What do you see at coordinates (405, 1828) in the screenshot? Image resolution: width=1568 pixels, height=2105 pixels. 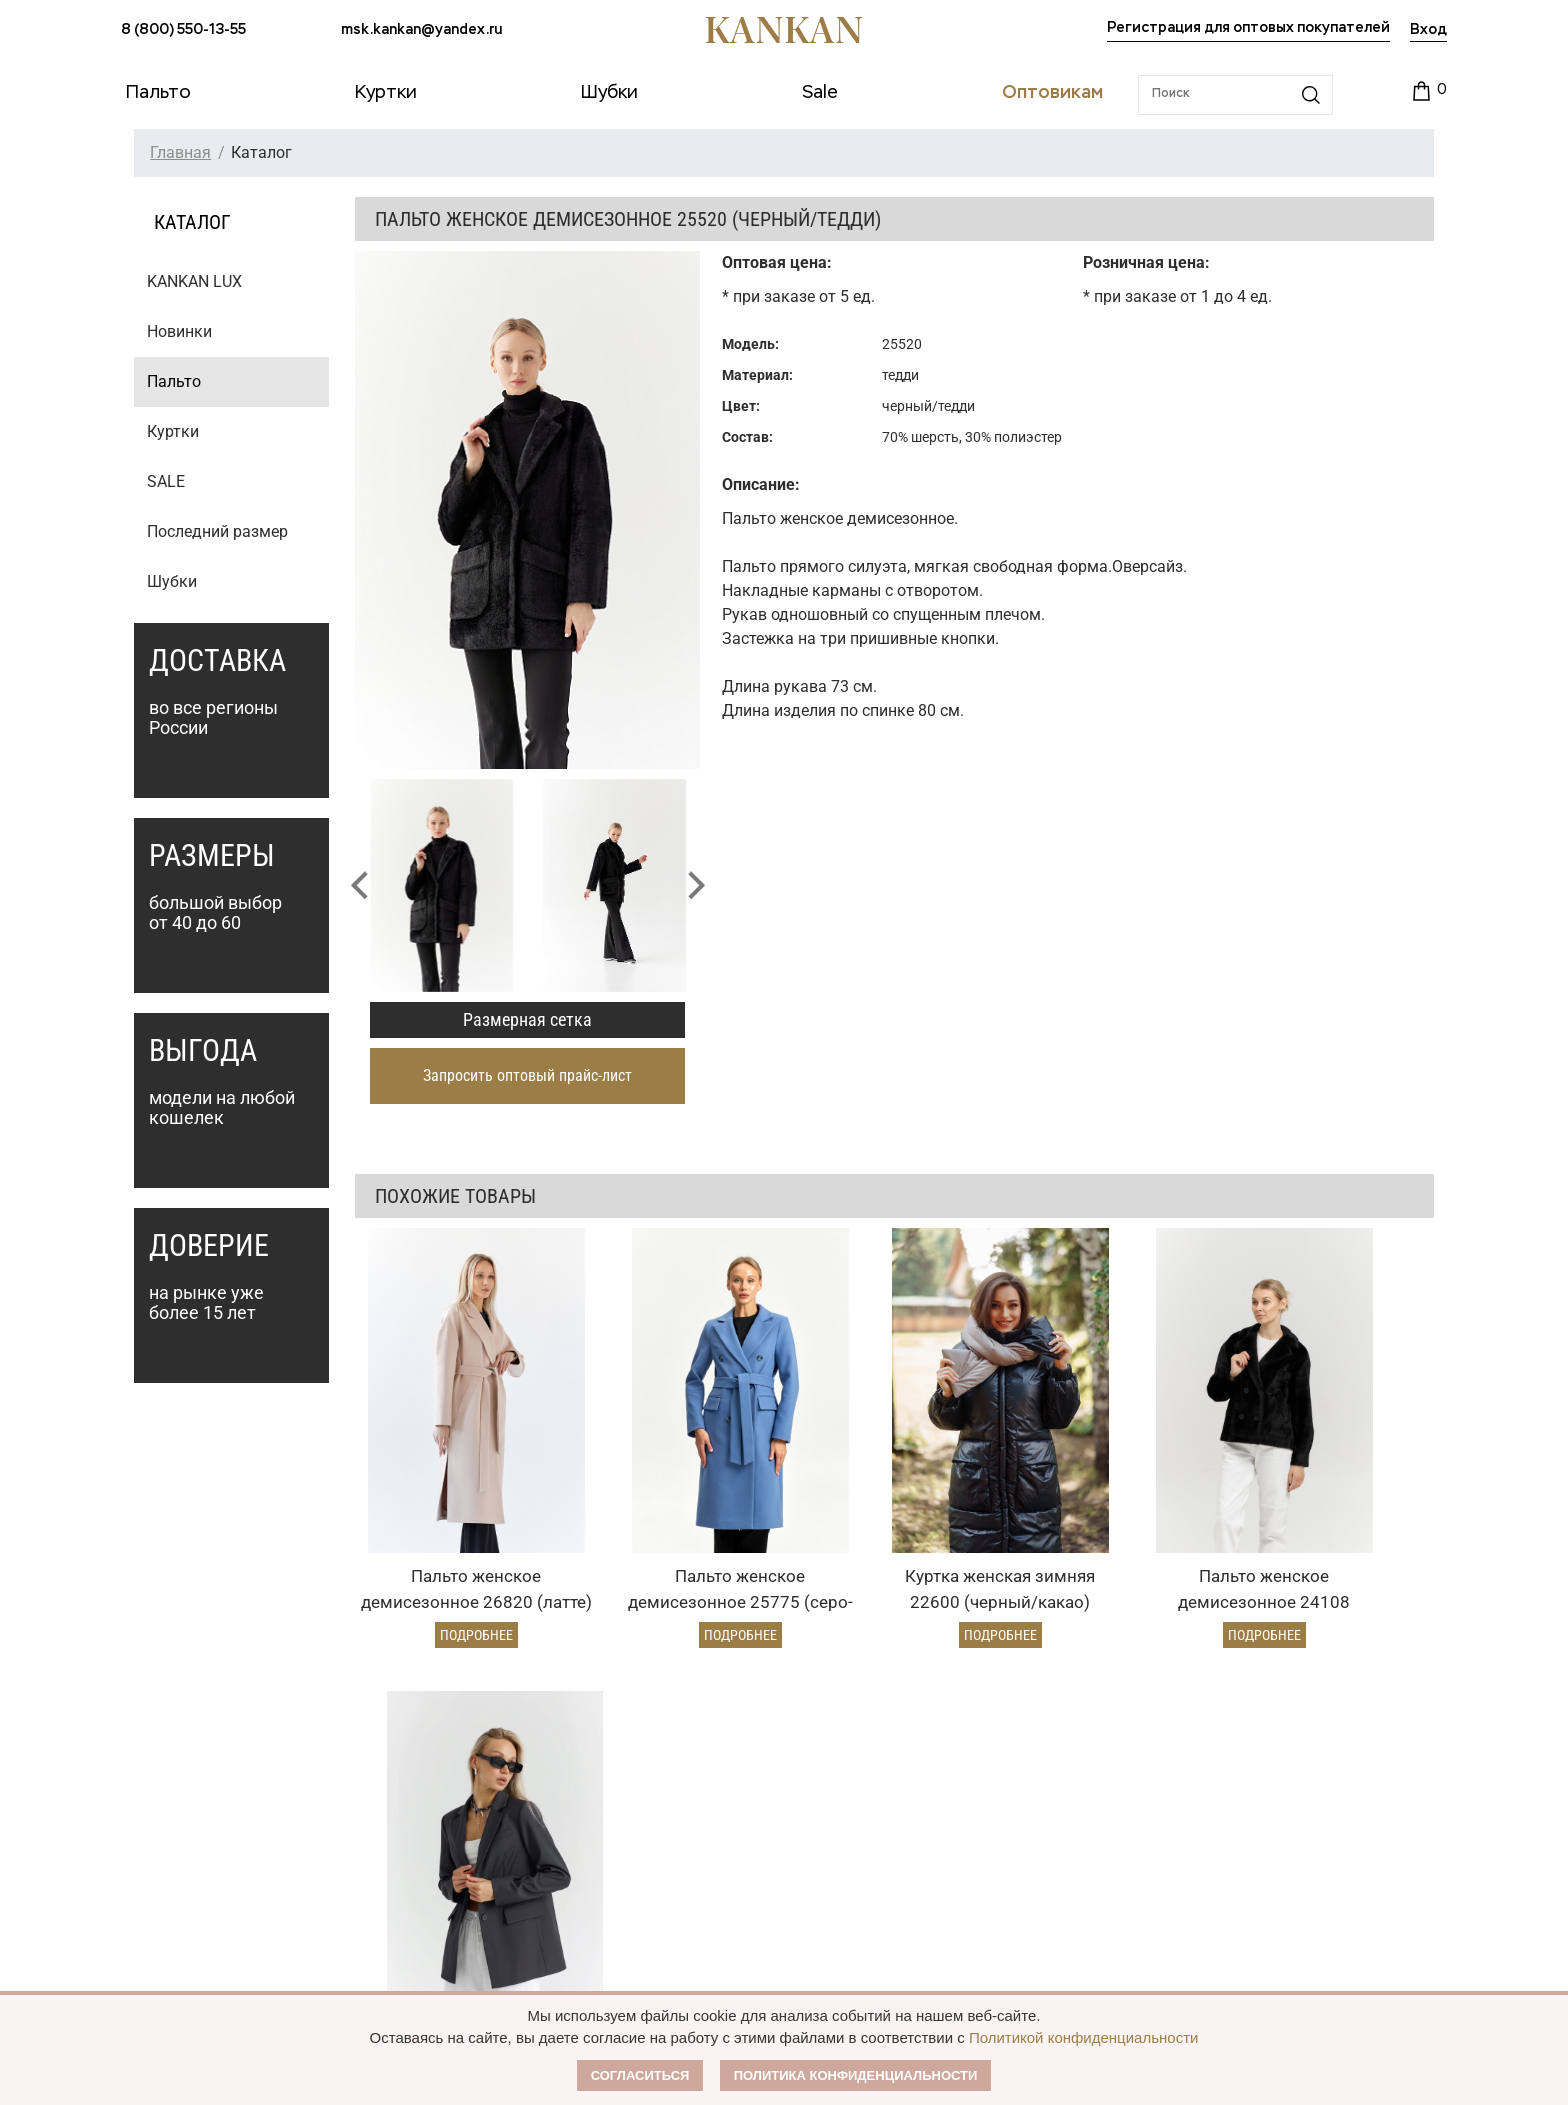 I see `Доставка` at bounding box center [405, 1828].